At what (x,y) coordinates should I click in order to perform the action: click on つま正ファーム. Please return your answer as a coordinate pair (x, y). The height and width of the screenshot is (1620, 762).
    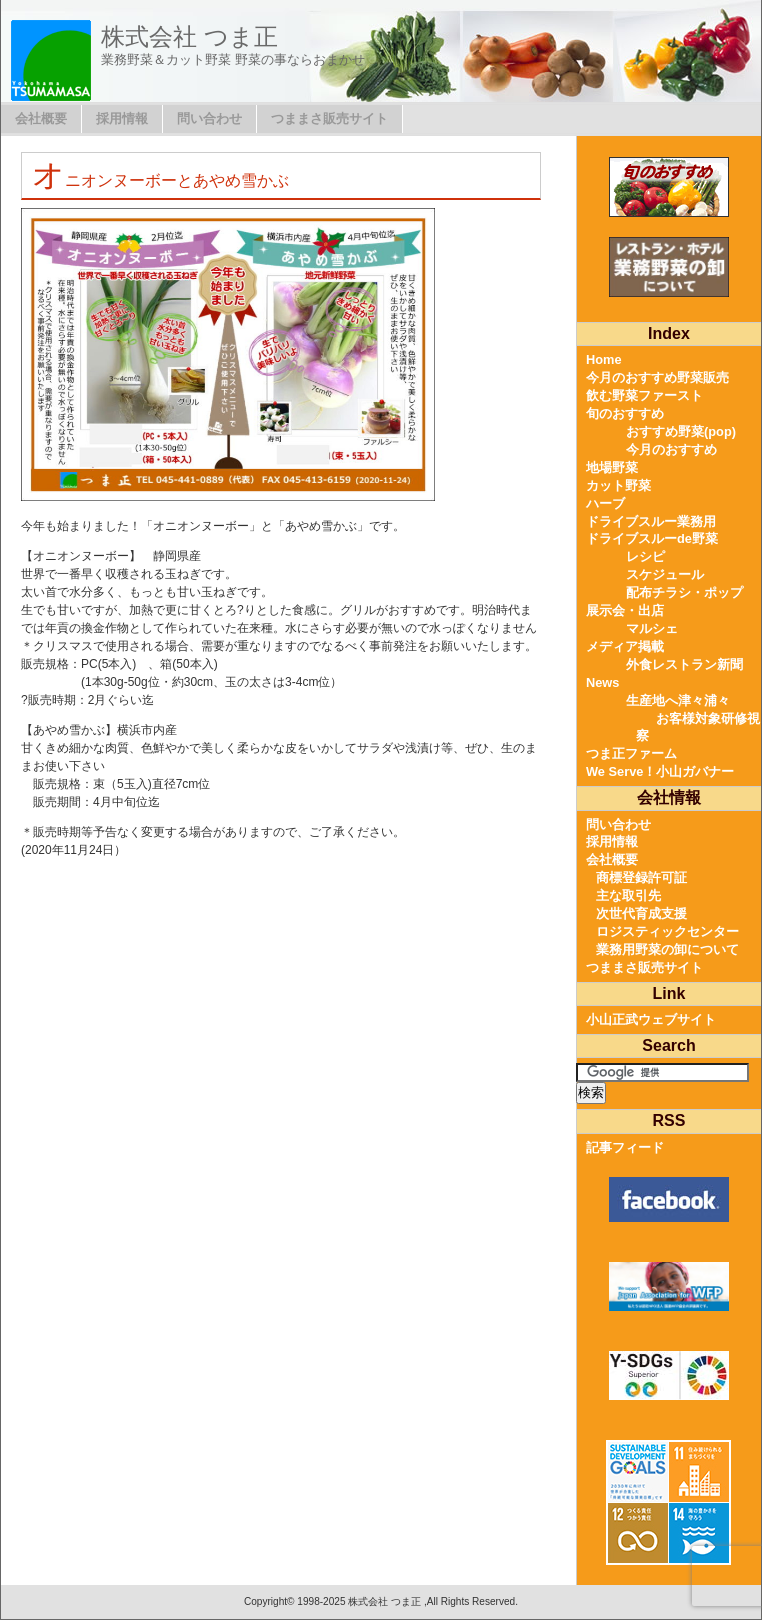
    Looking at the image, I should click on (631, 753).